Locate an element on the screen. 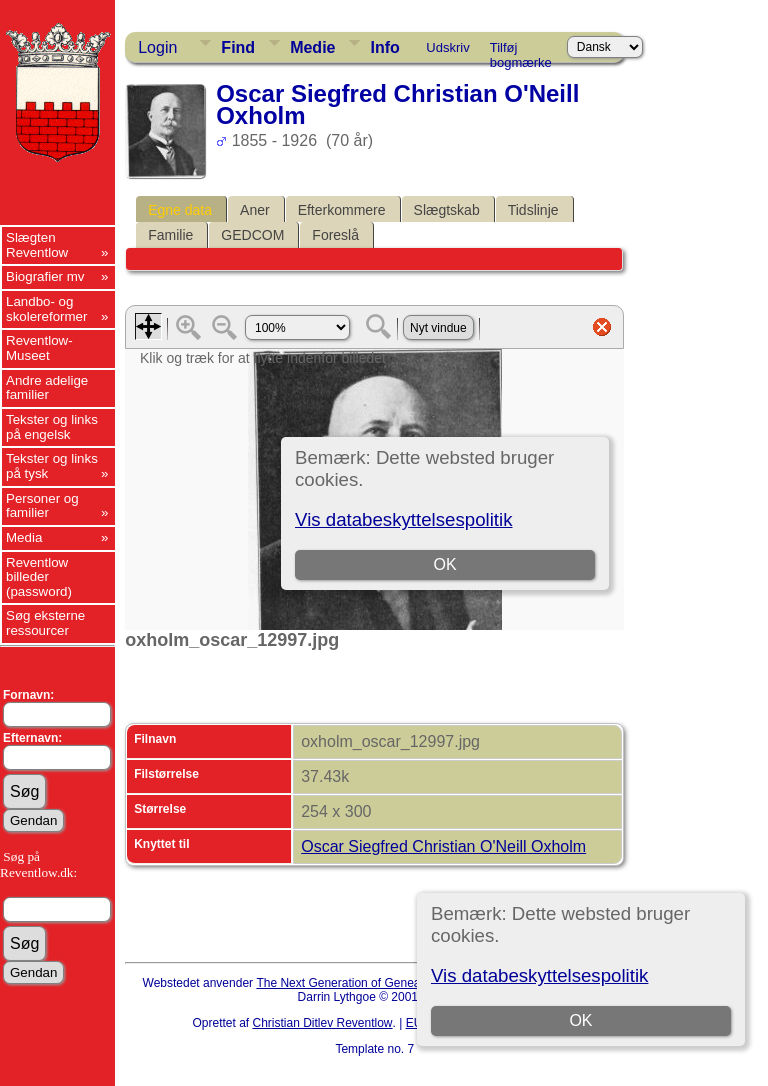  Christian Ditlev Reventlow is located at coordinates (322, 1023).